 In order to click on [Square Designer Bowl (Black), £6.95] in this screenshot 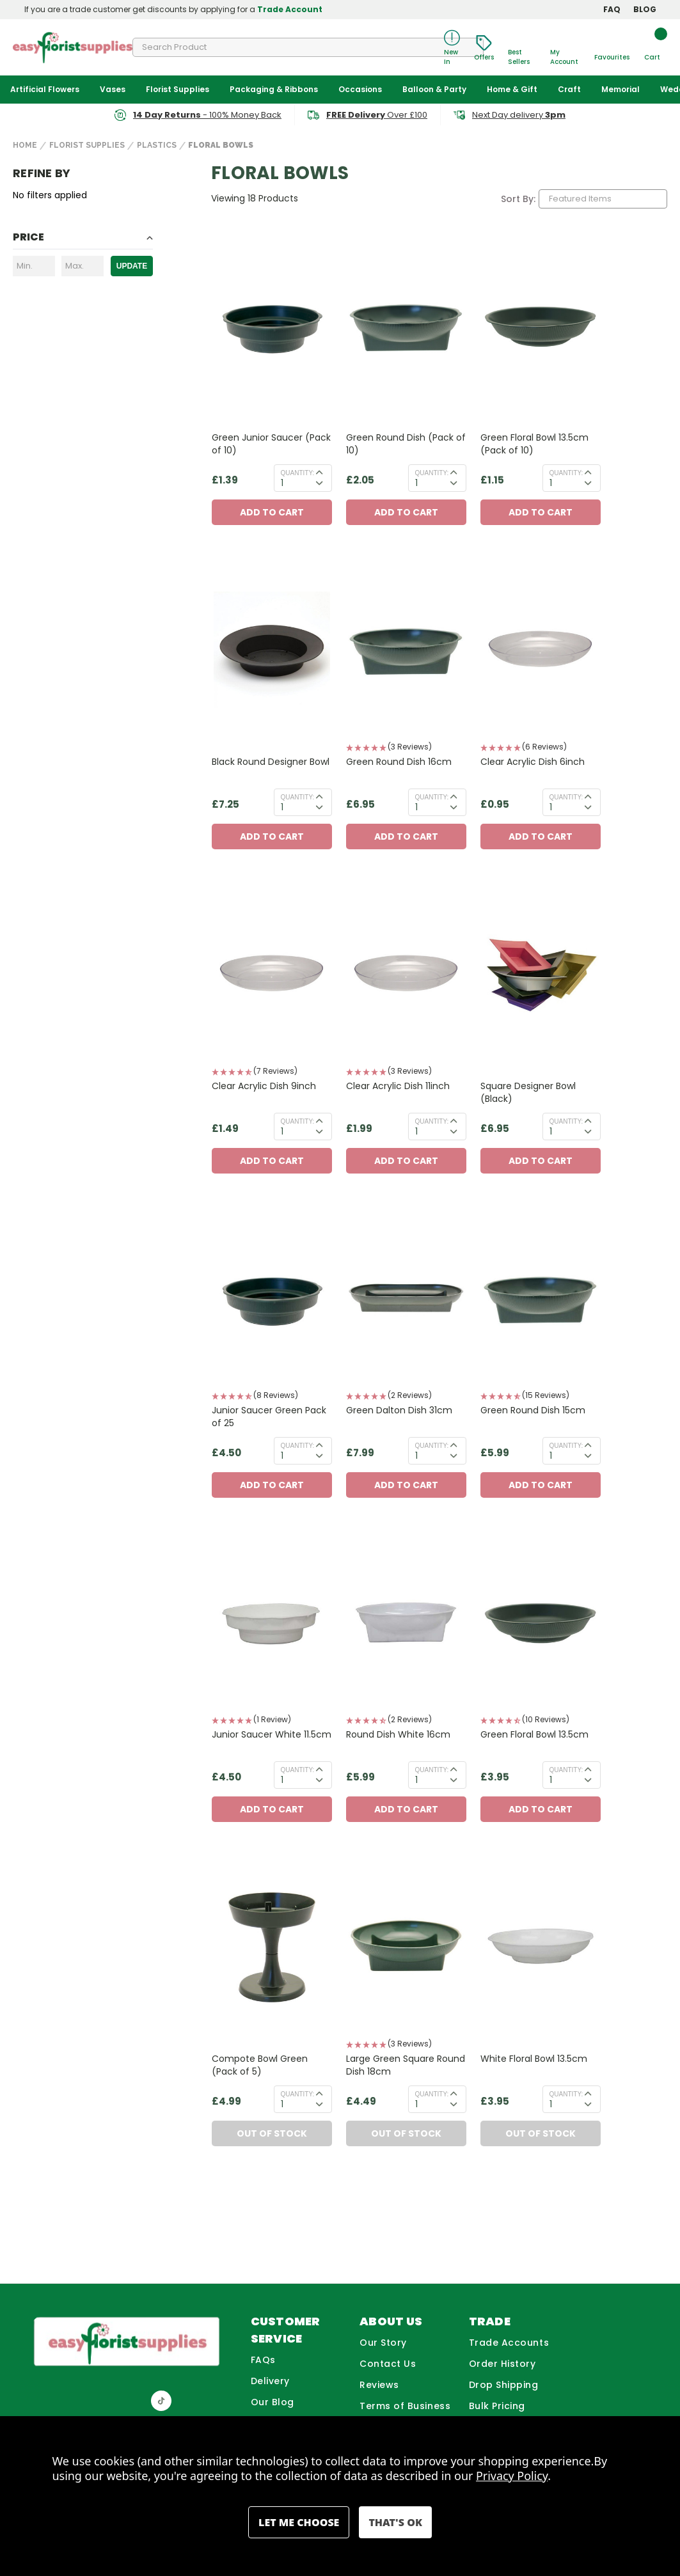, I will do `click(540, 974)`.